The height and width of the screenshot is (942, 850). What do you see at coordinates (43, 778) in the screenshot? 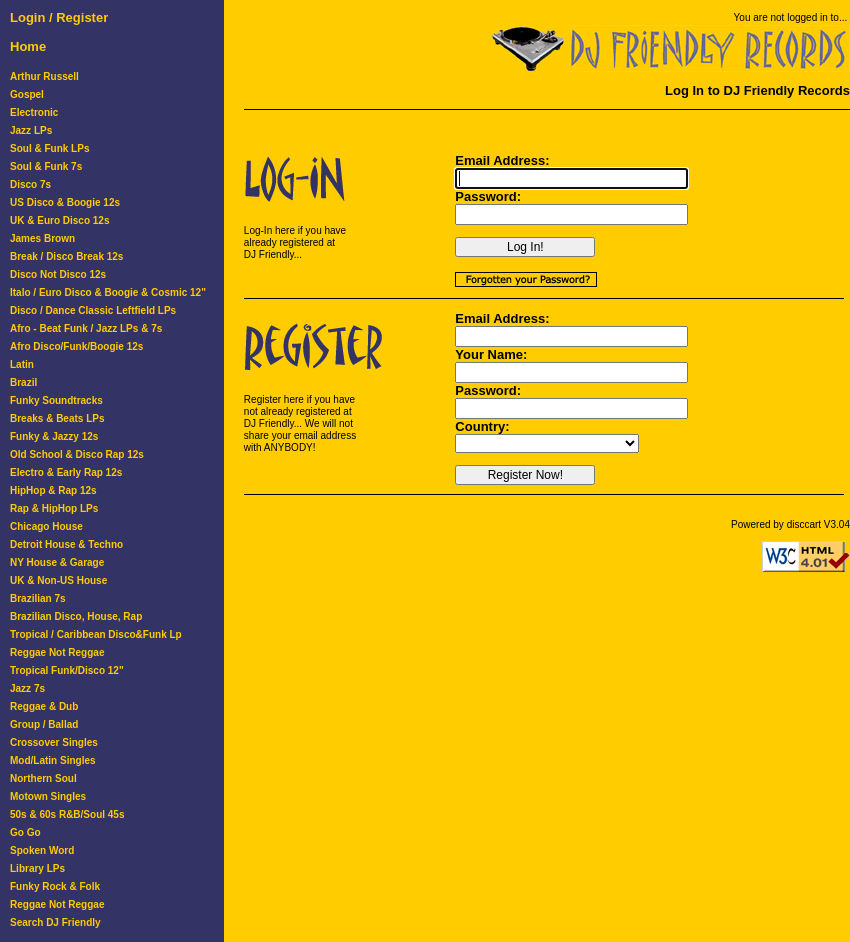
I see `Northern Soul` at bounding box center [43, 778].